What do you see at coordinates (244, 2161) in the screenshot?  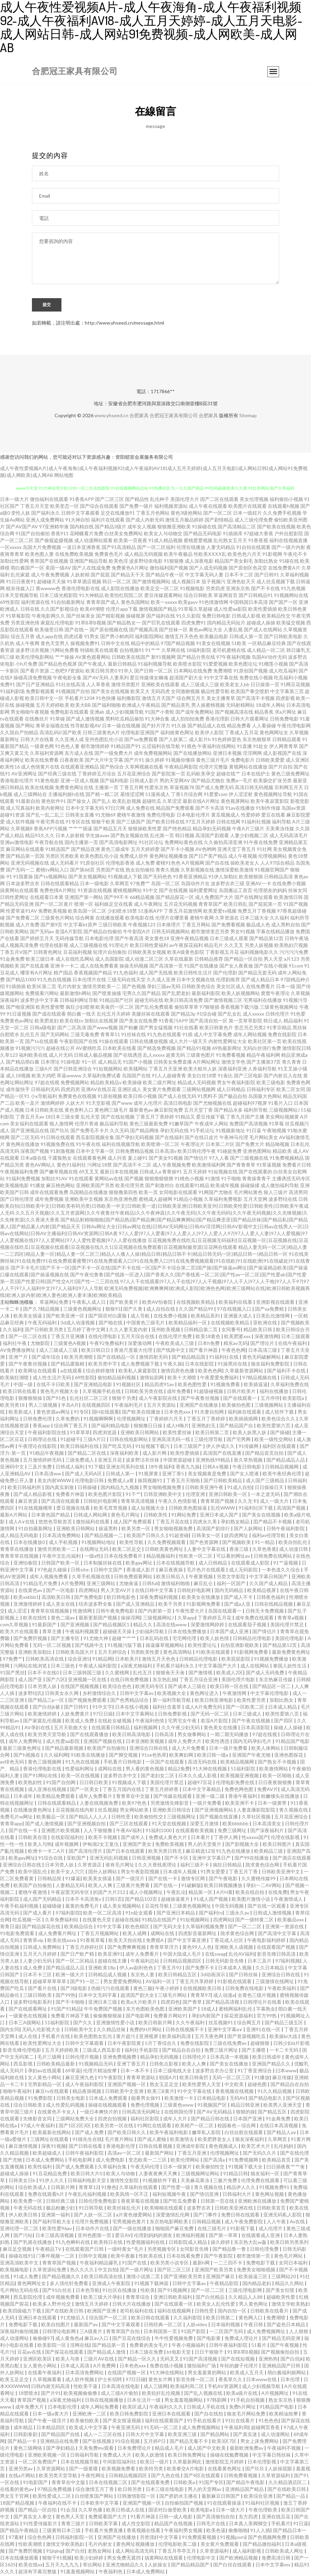 I see `91免费视频网` at bounding box center [244, 2161].